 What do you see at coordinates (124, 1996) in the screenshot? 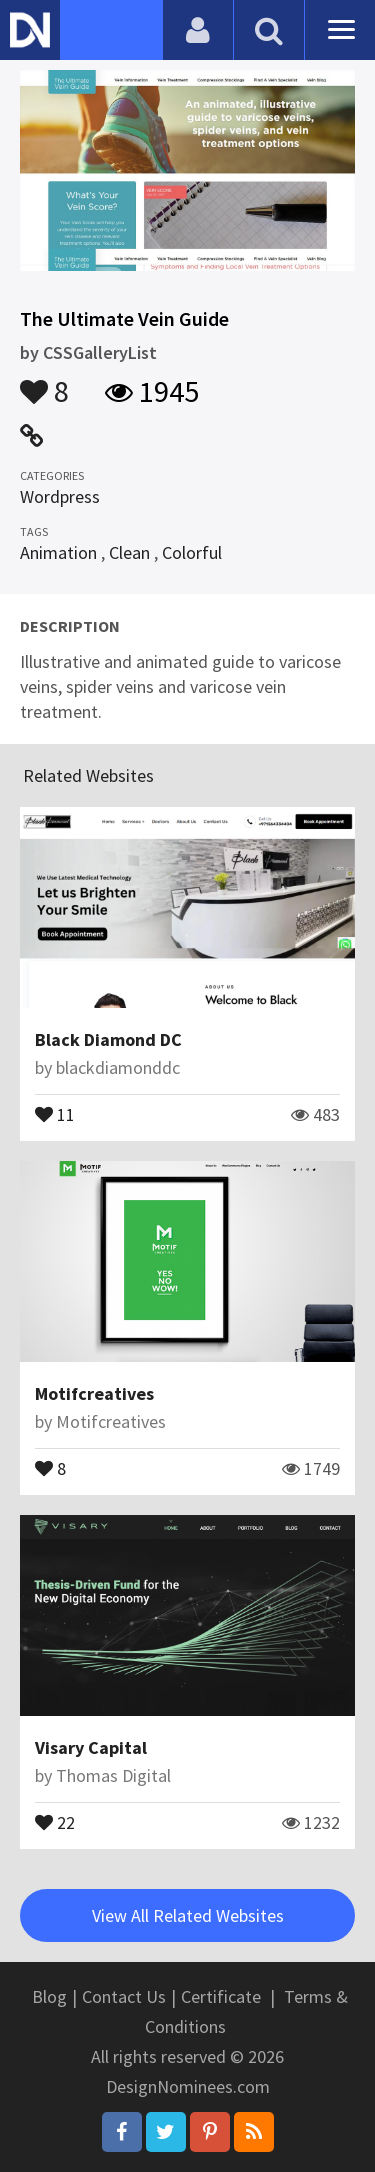
I see `Contact Us` at bounding box center [124, 1996].